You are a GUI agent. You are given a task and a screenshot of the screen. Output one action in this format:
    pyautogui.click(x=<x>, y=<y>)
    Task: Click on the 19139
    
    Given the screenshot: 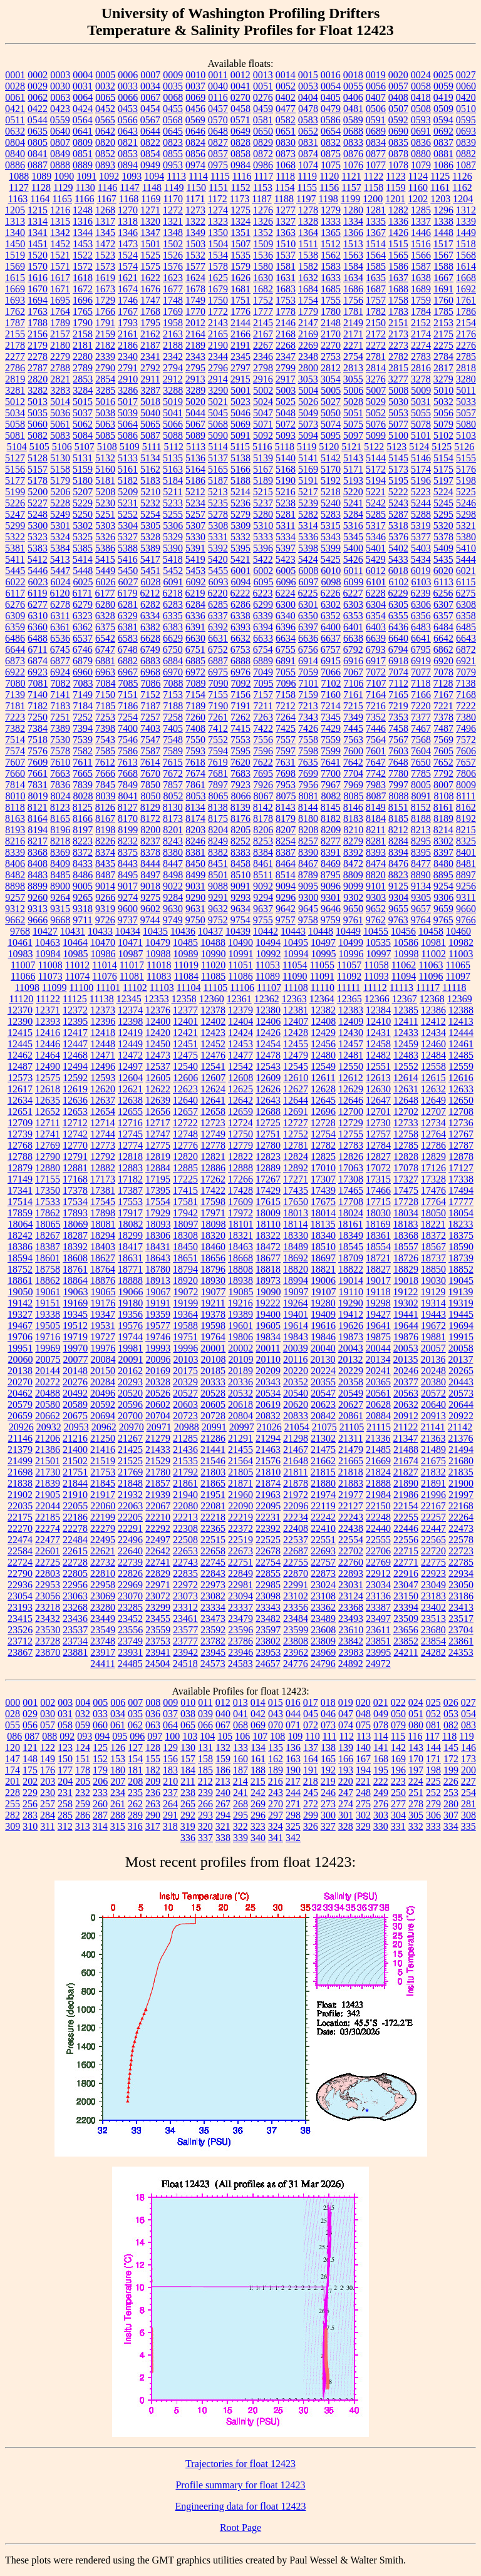 What is the action you would take?
    pyautogui.click(x=460, y=1291)
    